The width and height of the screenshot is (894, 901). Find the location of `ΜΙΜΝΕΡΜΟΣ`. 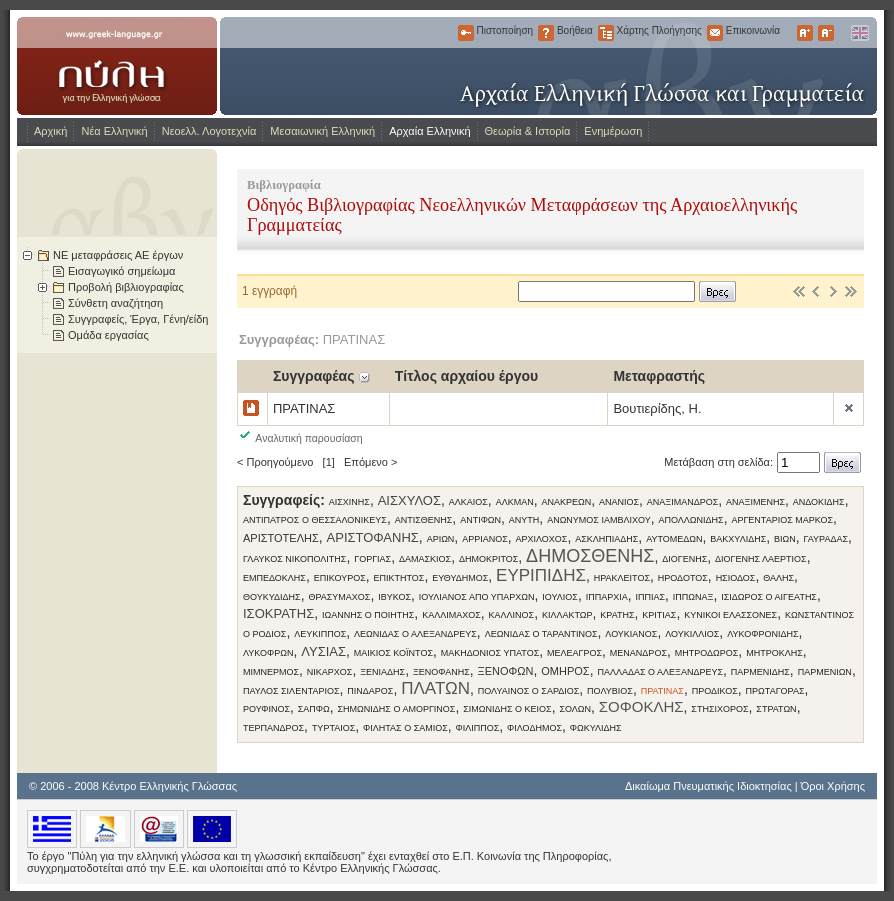

ΜΙΜΝΕΡΜΟΣ is located at coordinates (271, 672).